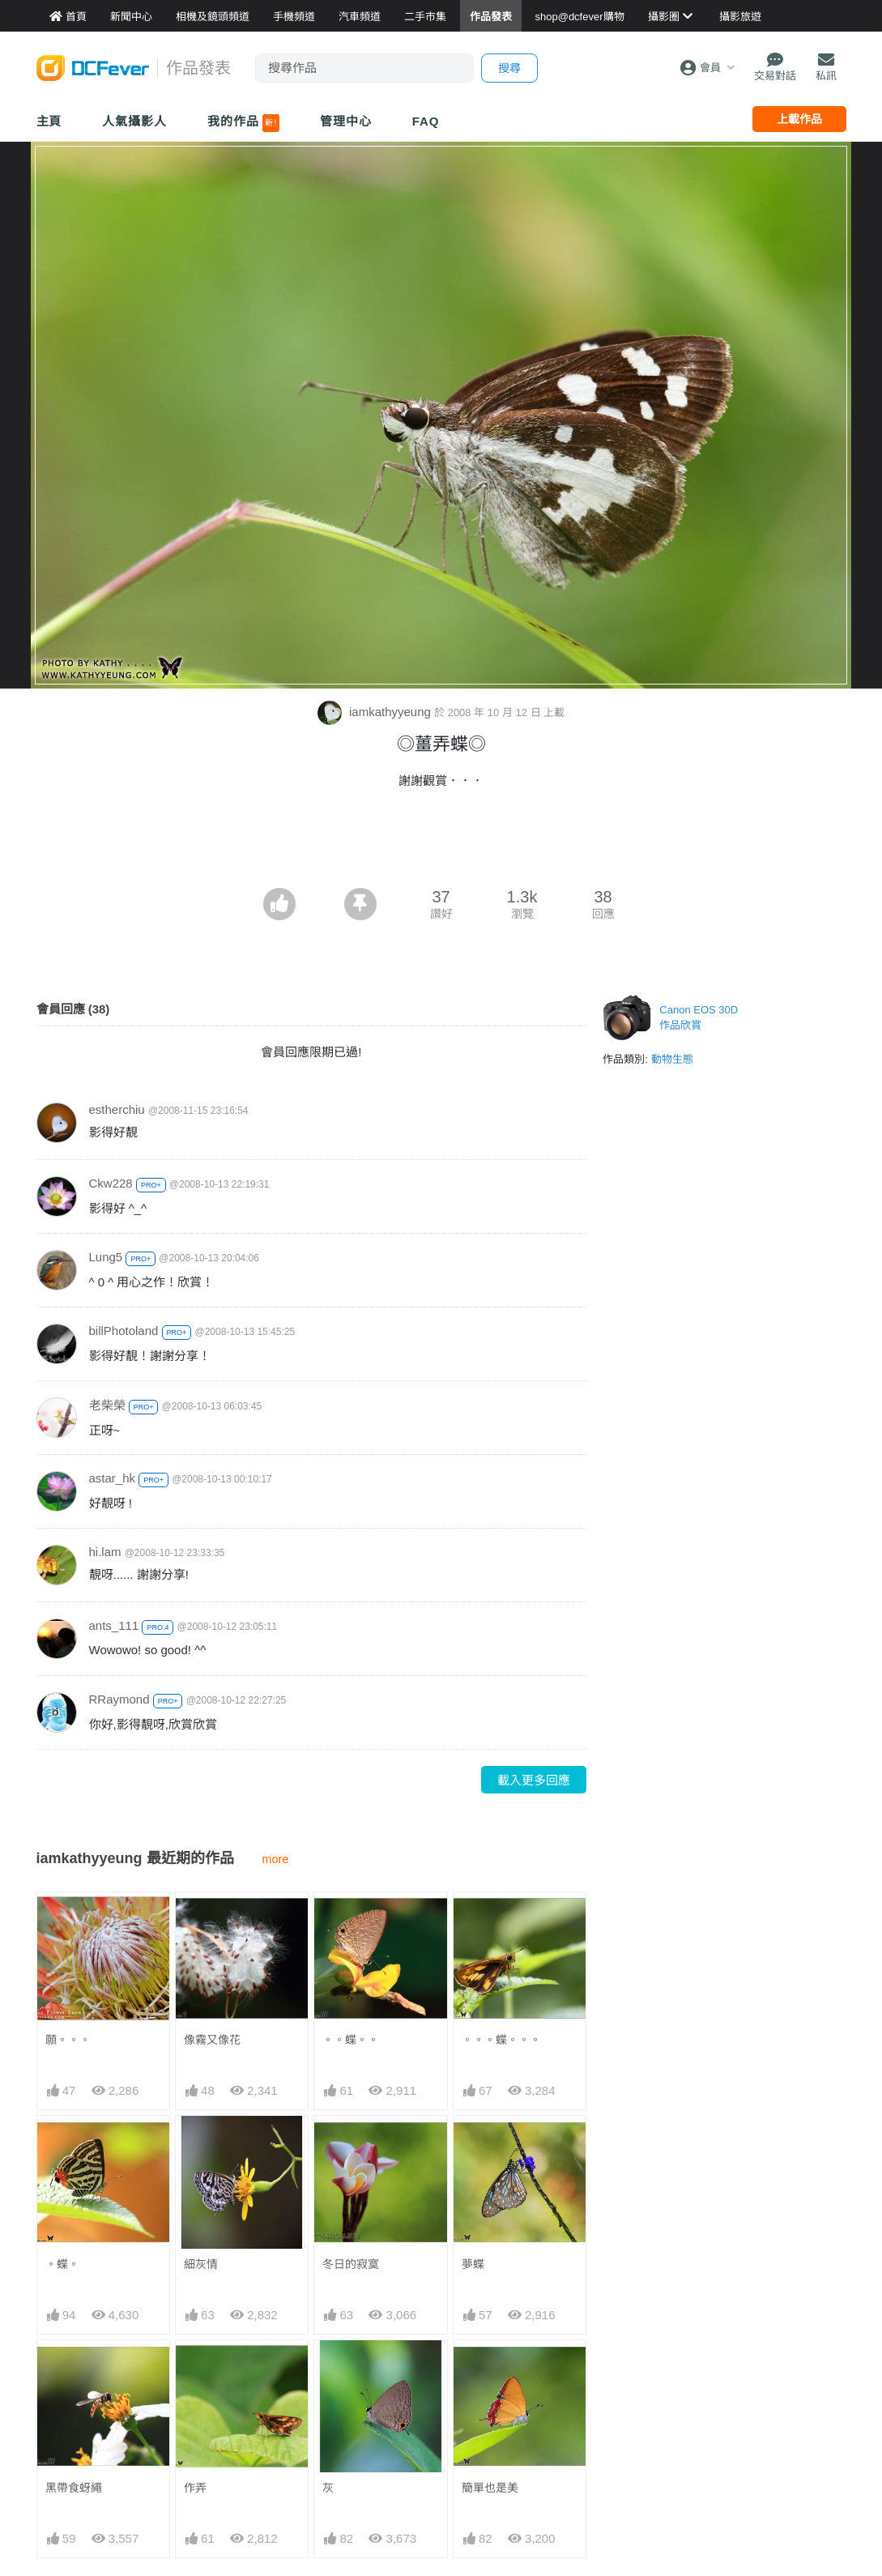 This screenshot has height=2576, width=882. Describe the element at coordinates (473, 2264) in the screenshot. I see `夢蝶` at that location.